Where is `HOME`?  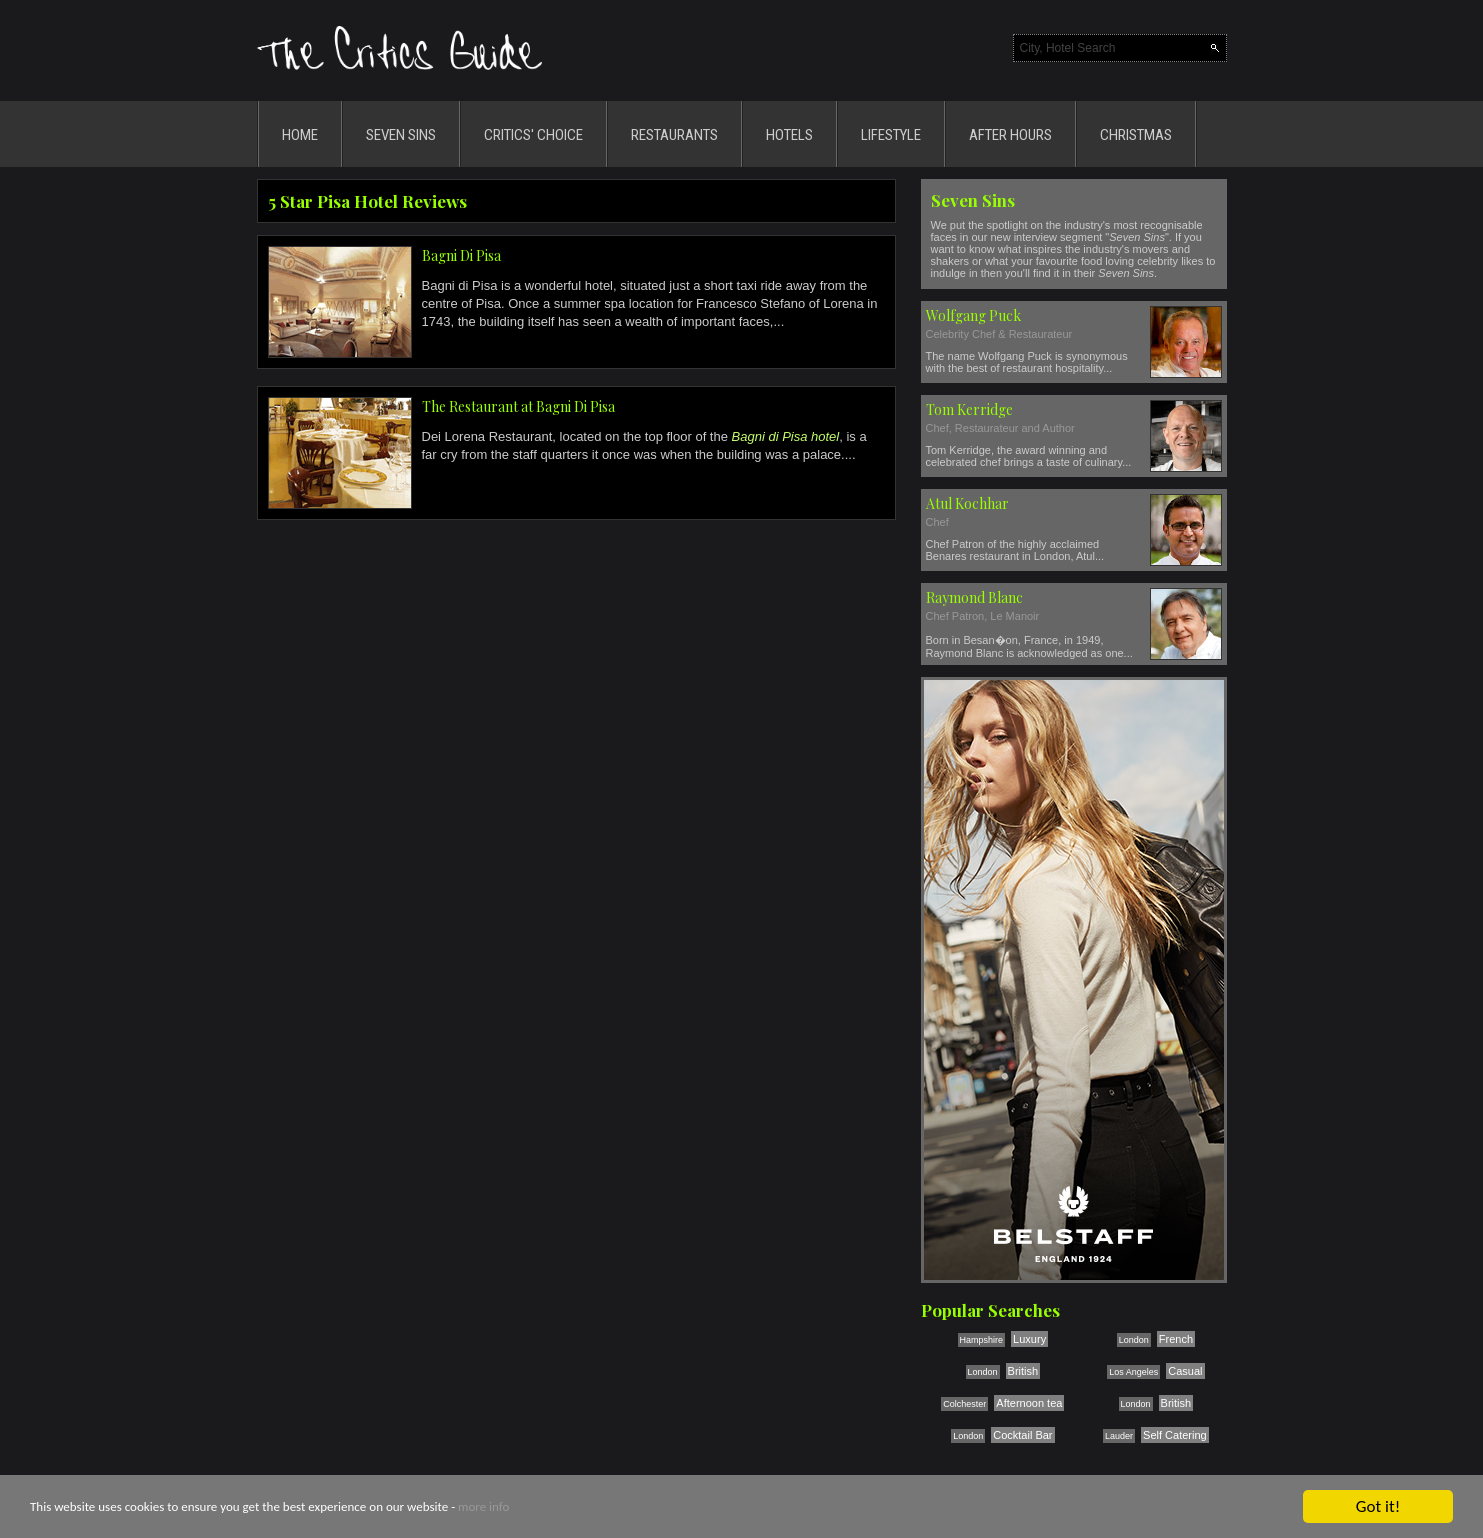 HOME is located at coordinates (300, 135).